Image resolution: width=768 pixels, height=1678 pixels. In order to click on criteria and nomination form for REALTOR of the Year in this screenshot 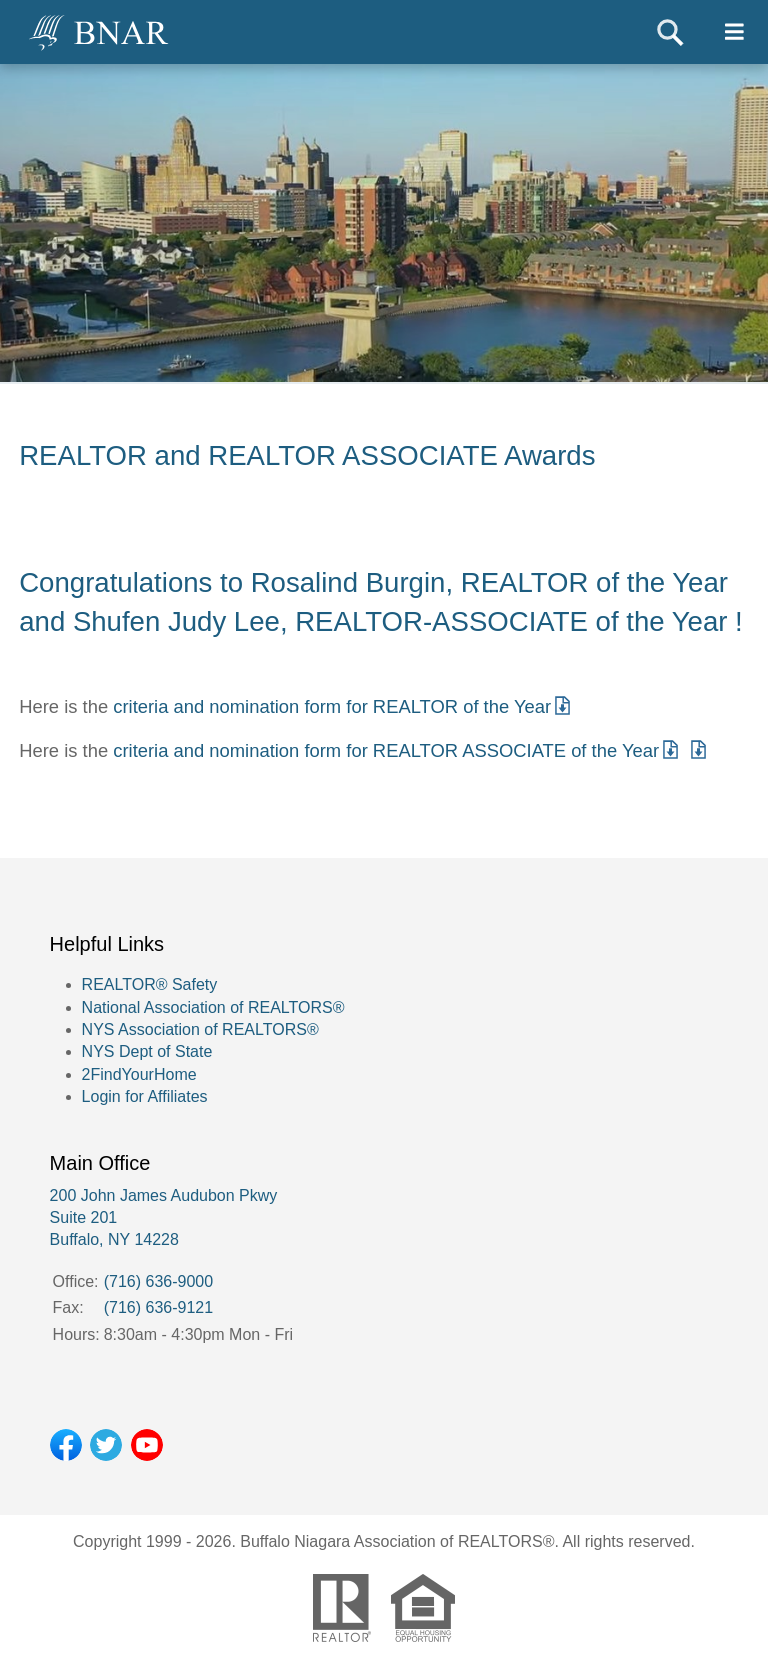, I will do `click(332, 706)`.